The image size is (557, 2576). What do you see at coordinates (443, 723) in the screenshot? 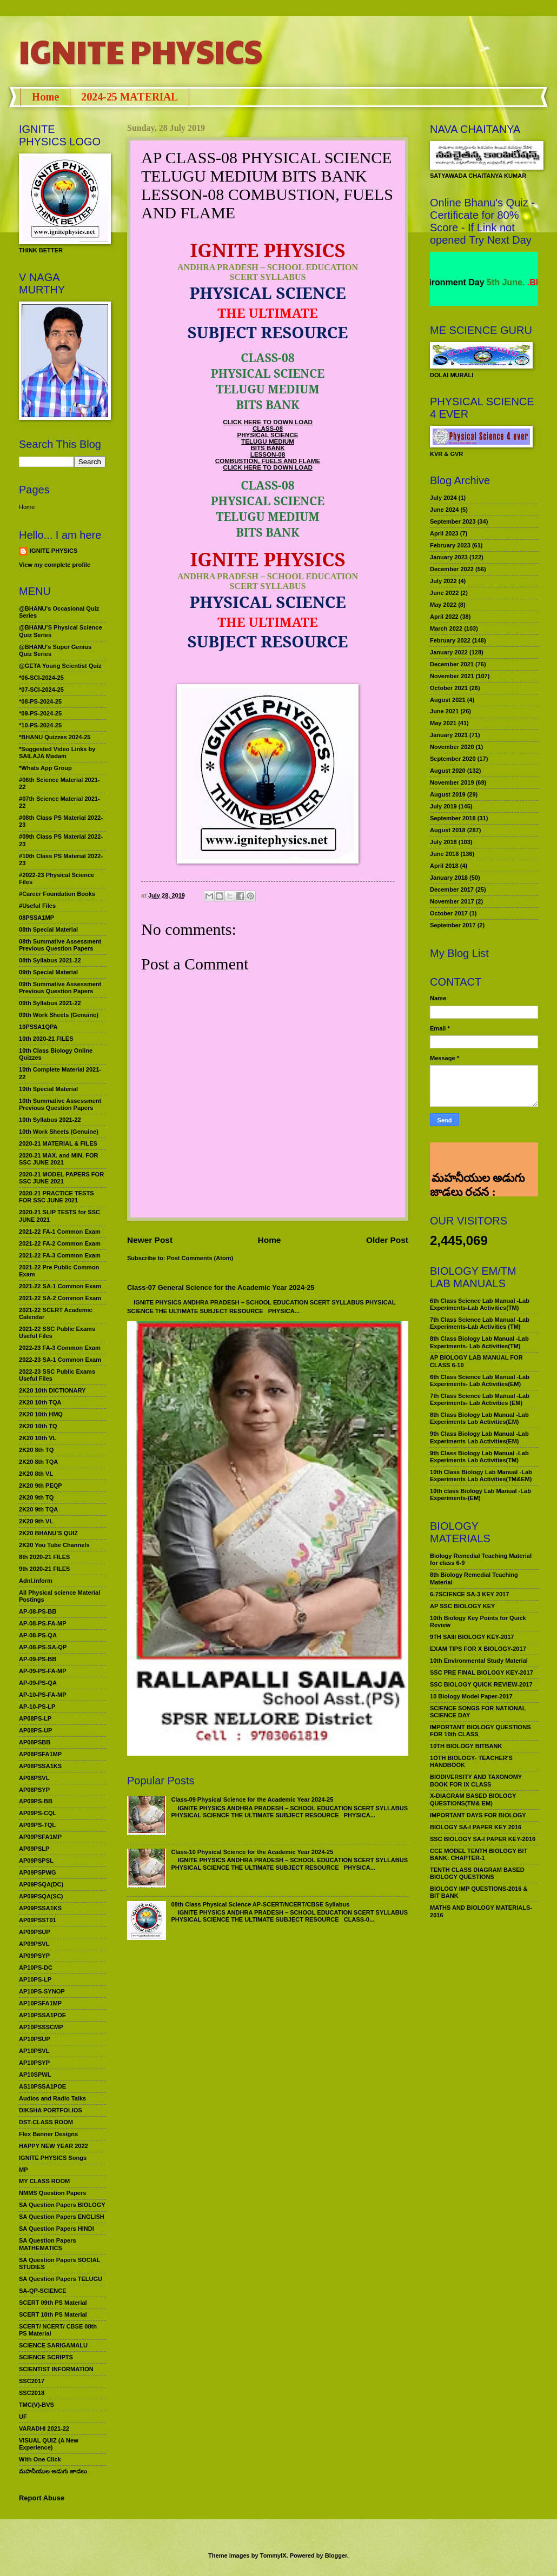
I see `May 2021` at bounding box center [443, 723].